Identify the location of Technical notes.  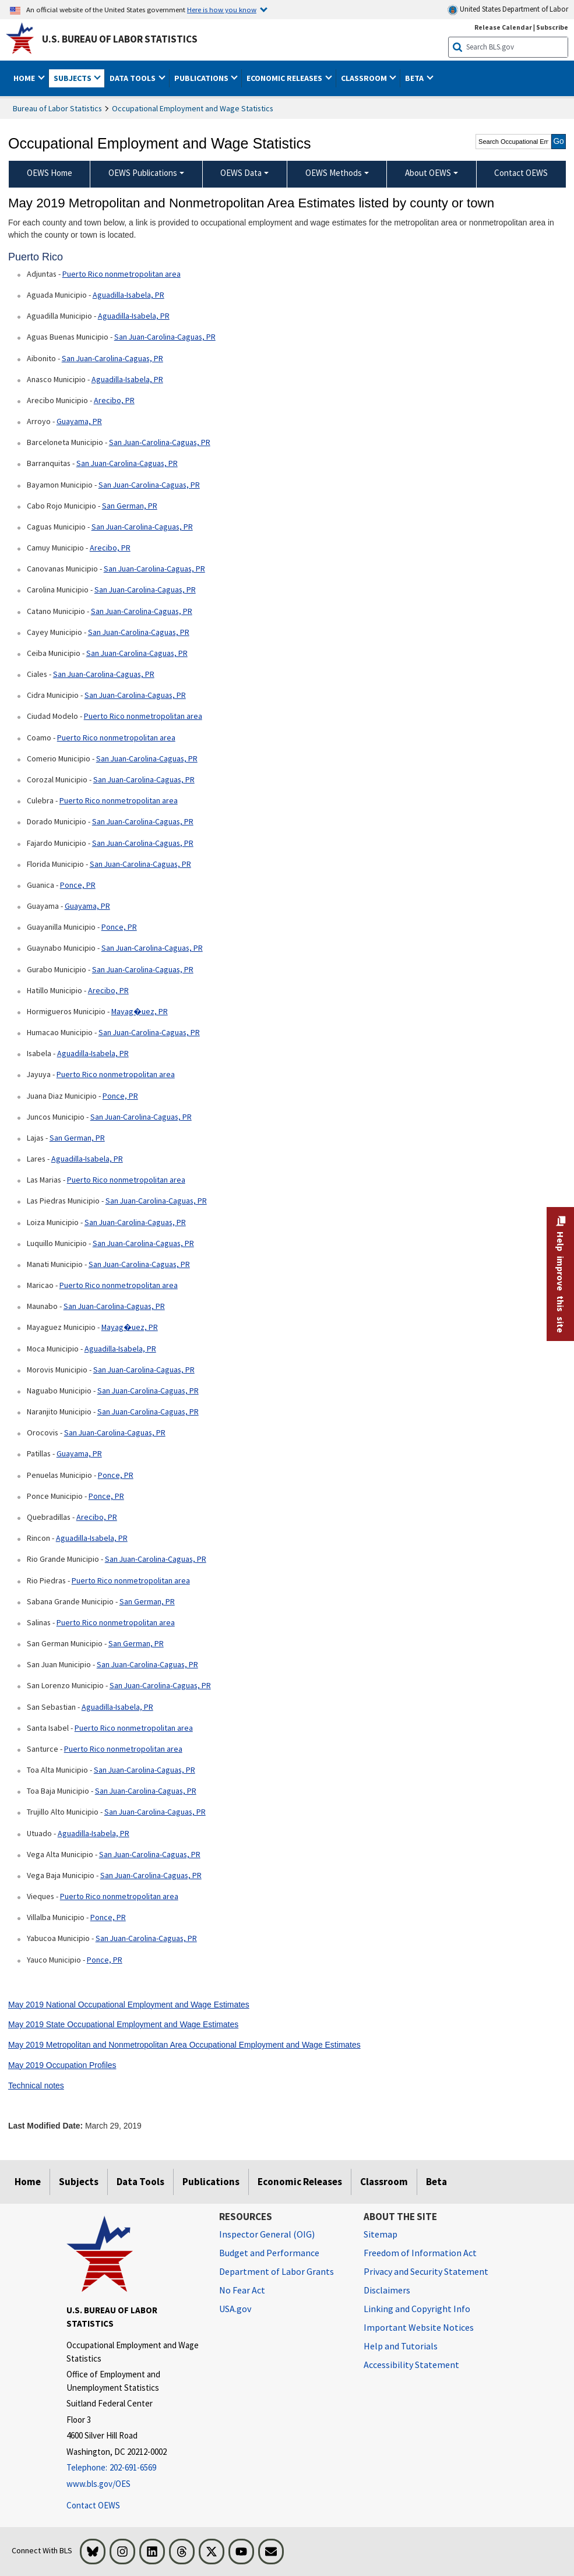
(36, 2085).